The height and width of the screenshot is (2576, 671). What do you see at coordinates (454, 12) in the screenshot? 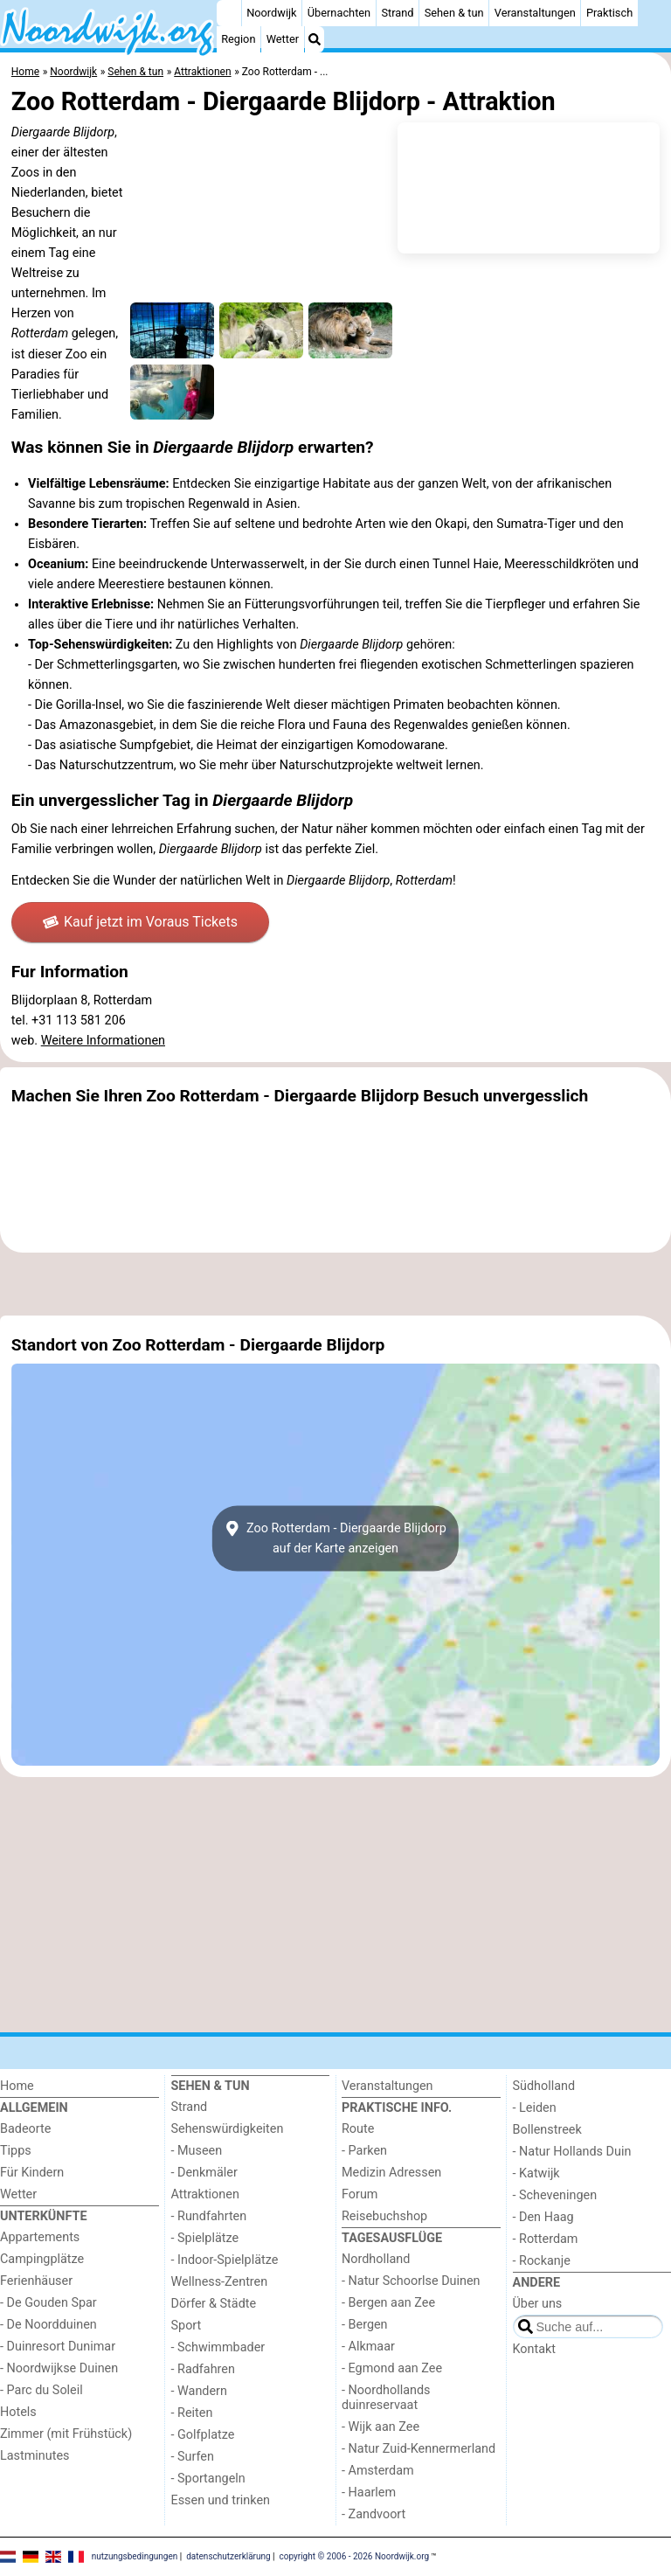
I see `Sehen & tun` at bounding box center [454, 12].